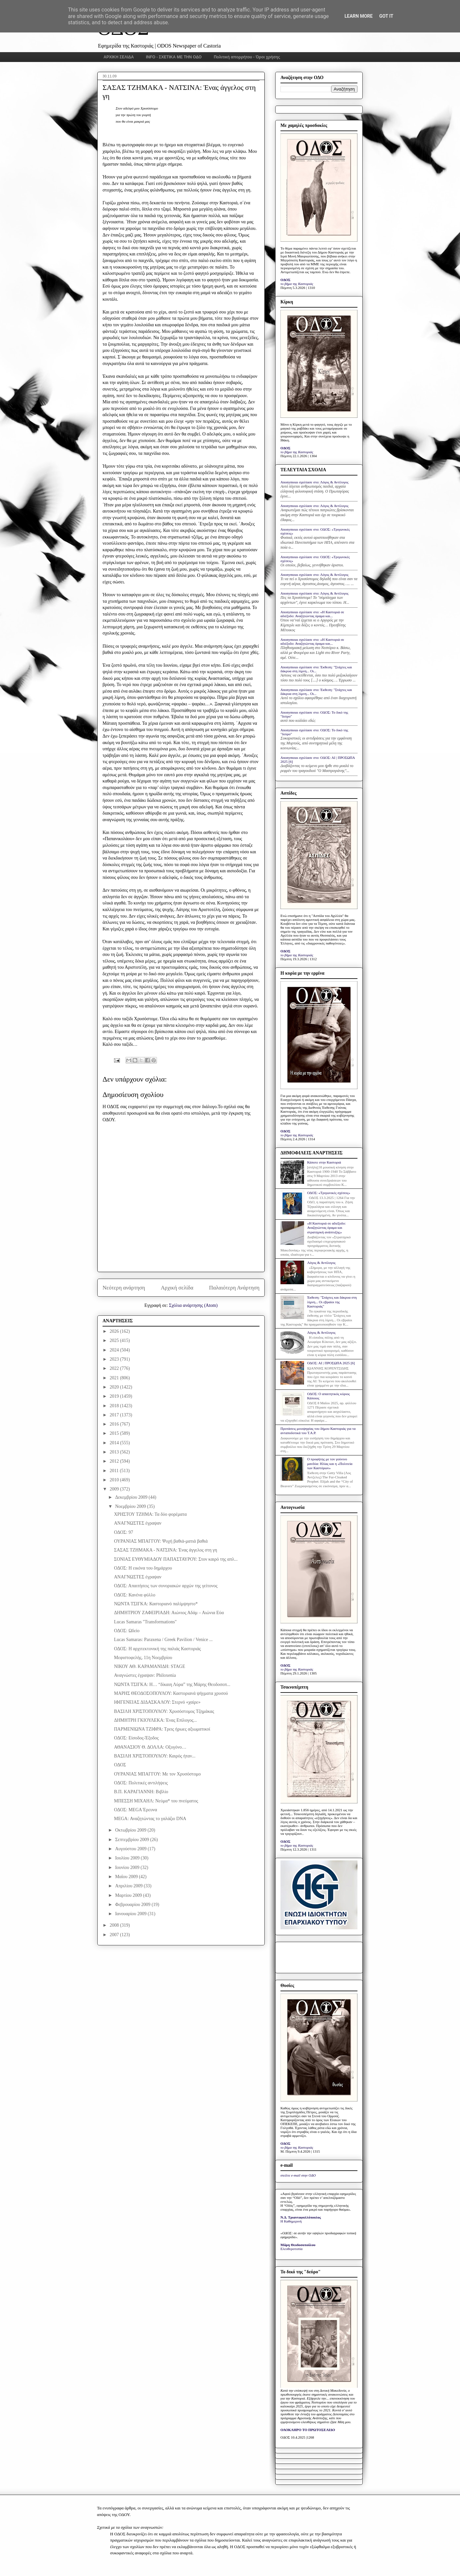 This screenshot has width=460, height=2576. What do you see at coordinates (115, 1479) in the screenshot?
I see `2010` at bounding box center [115, 1479].